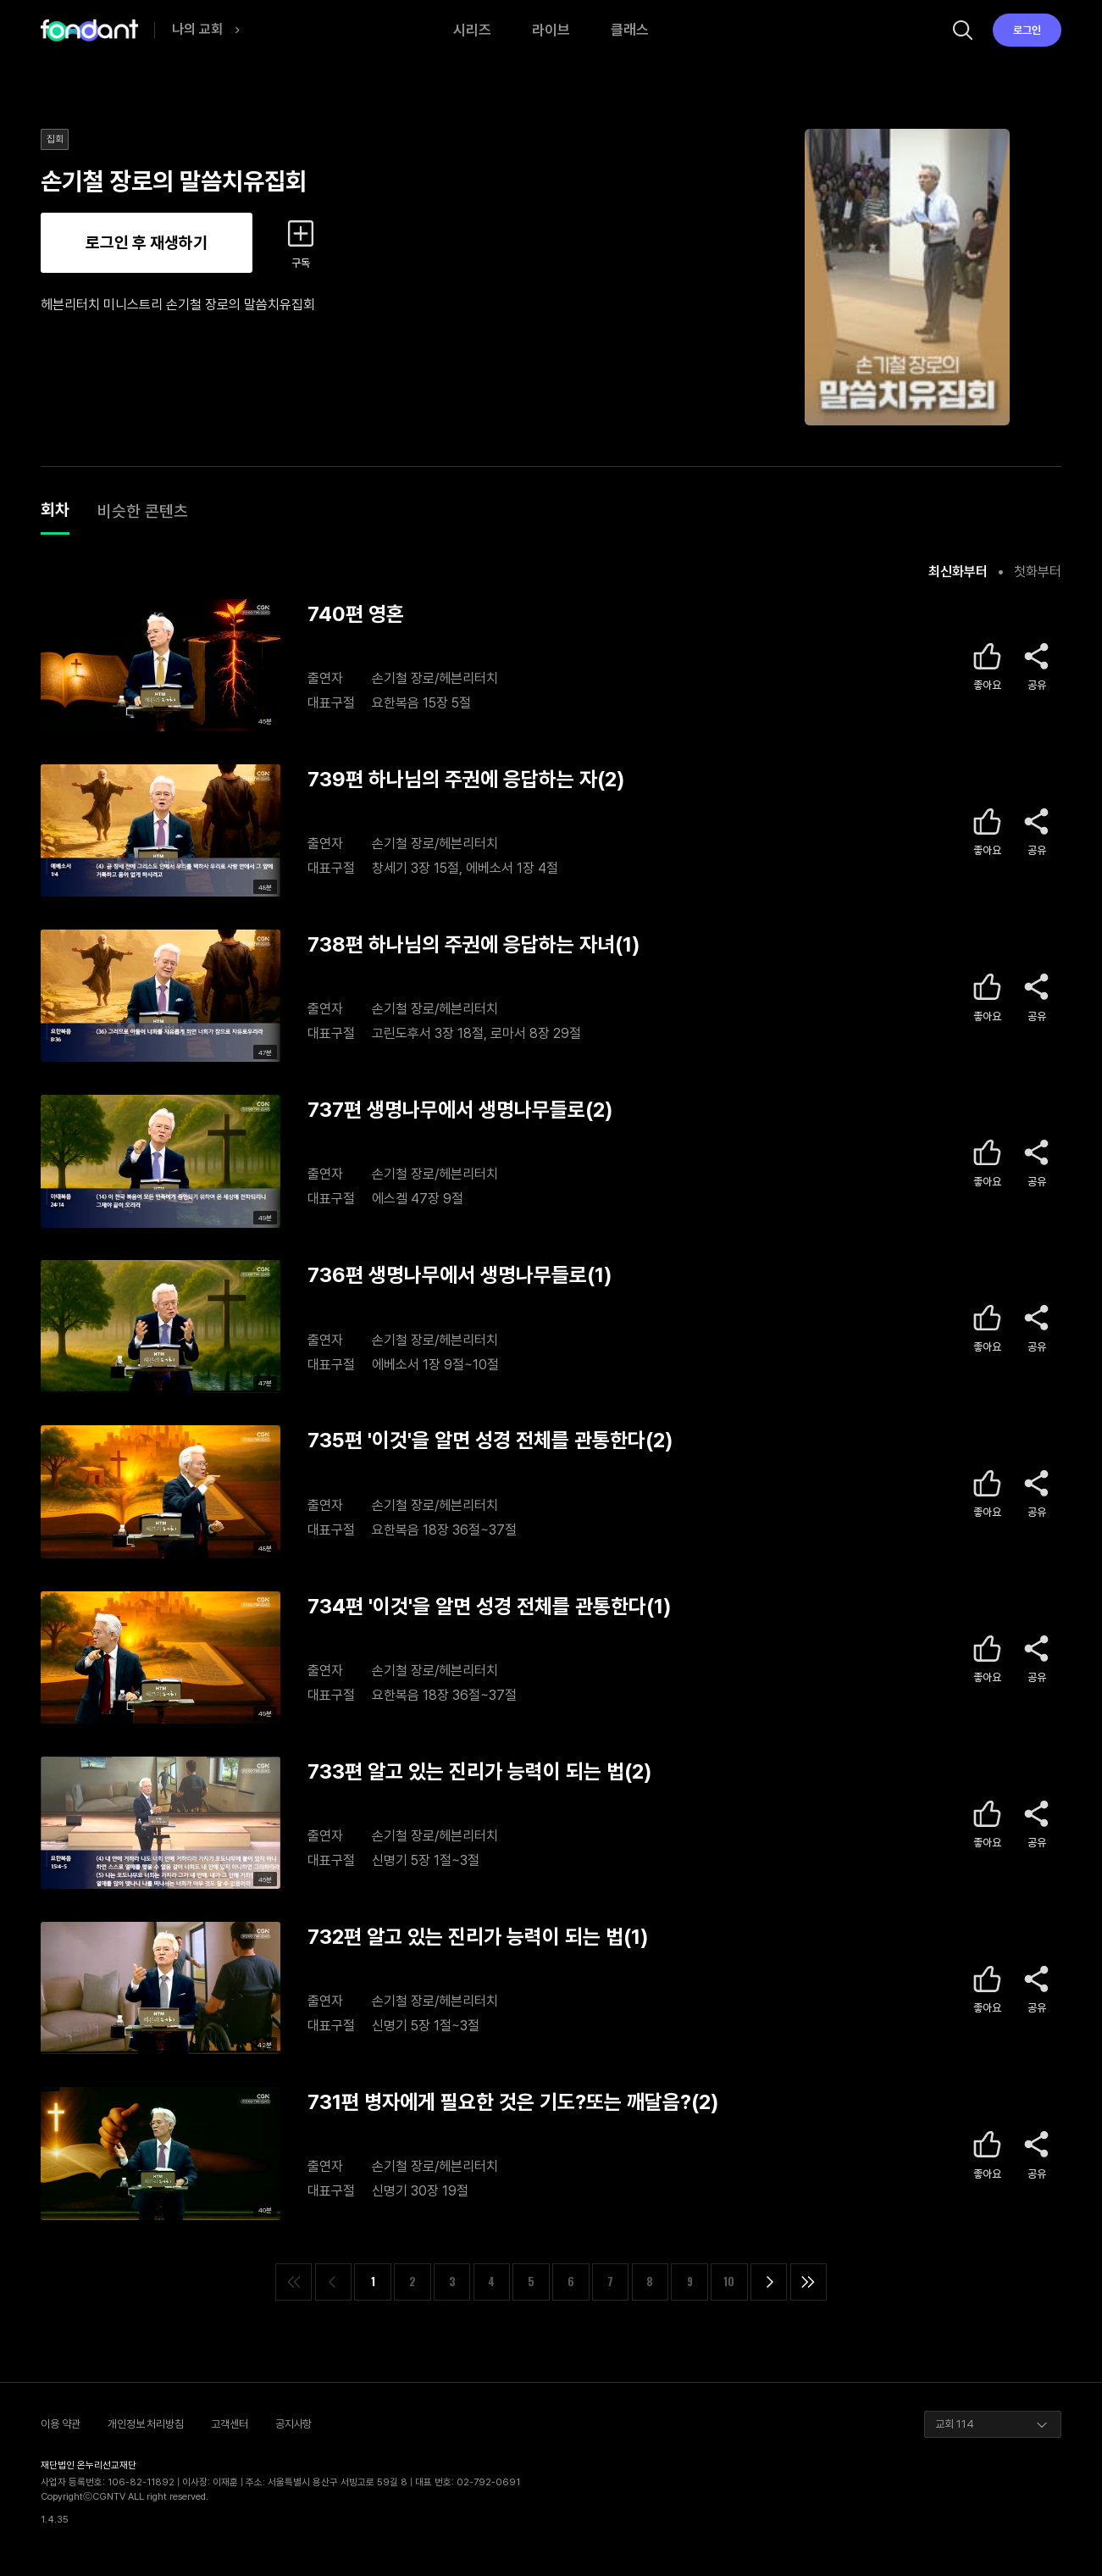  What do you see at coordinates (728, 2281) in the screenshot?
I see `10` at bounding box center [728, 2281].